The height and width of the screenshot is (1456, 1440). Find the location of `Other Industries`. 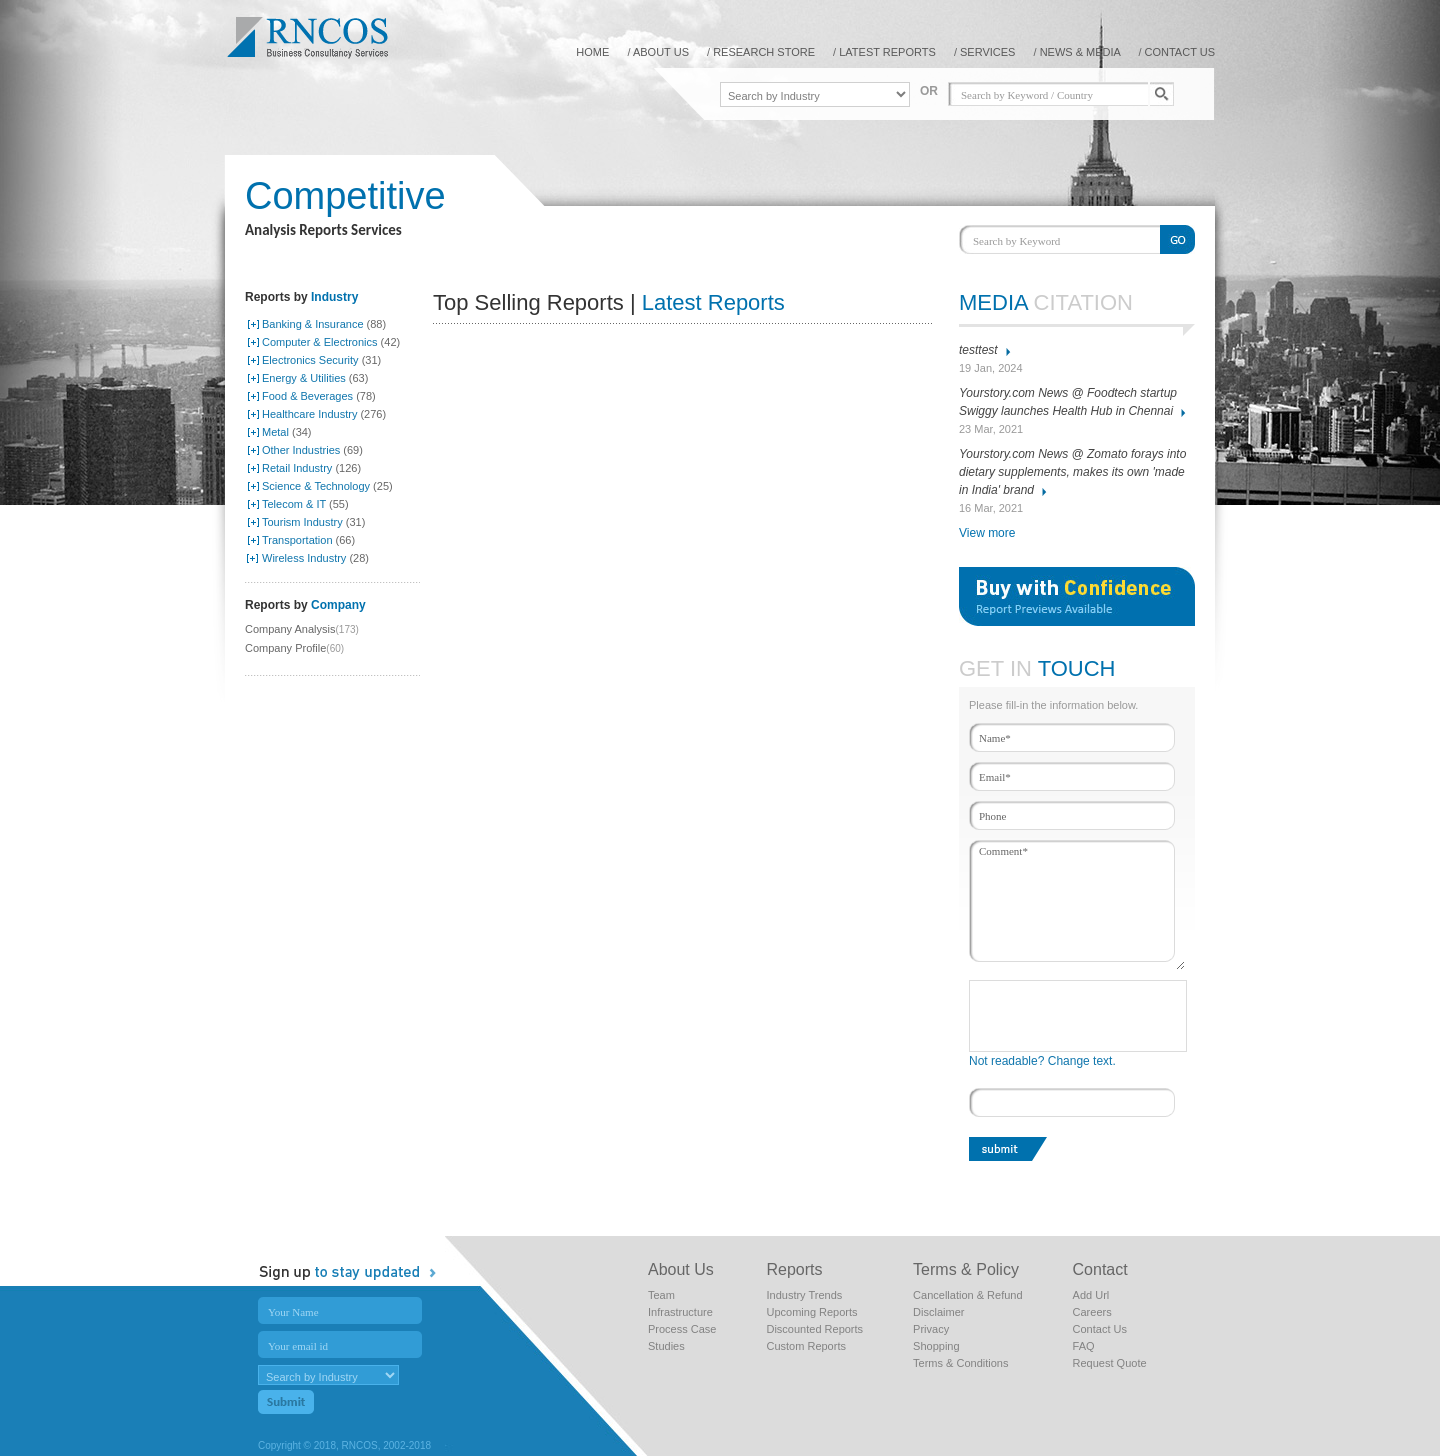

Other Industries is located at coordinates (301, 450).